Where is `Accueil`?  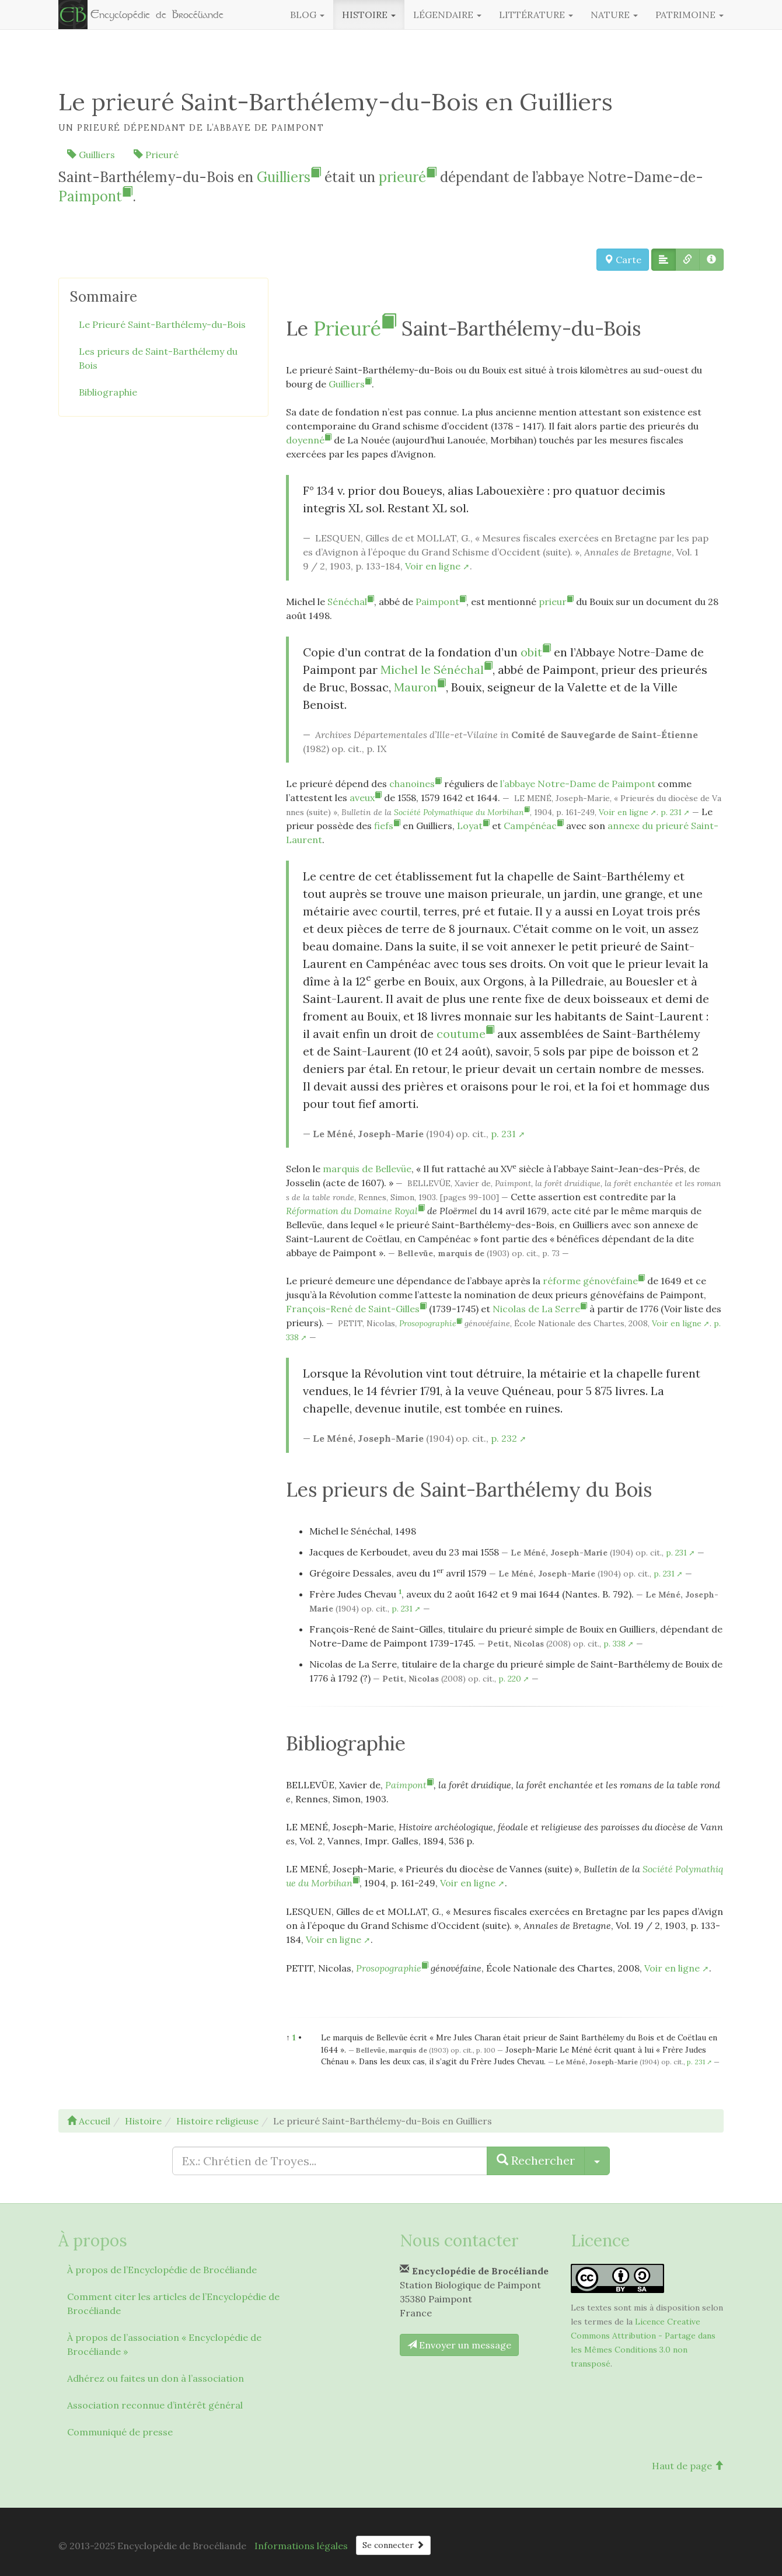
Accueil is located at coordinates (88, 2121).